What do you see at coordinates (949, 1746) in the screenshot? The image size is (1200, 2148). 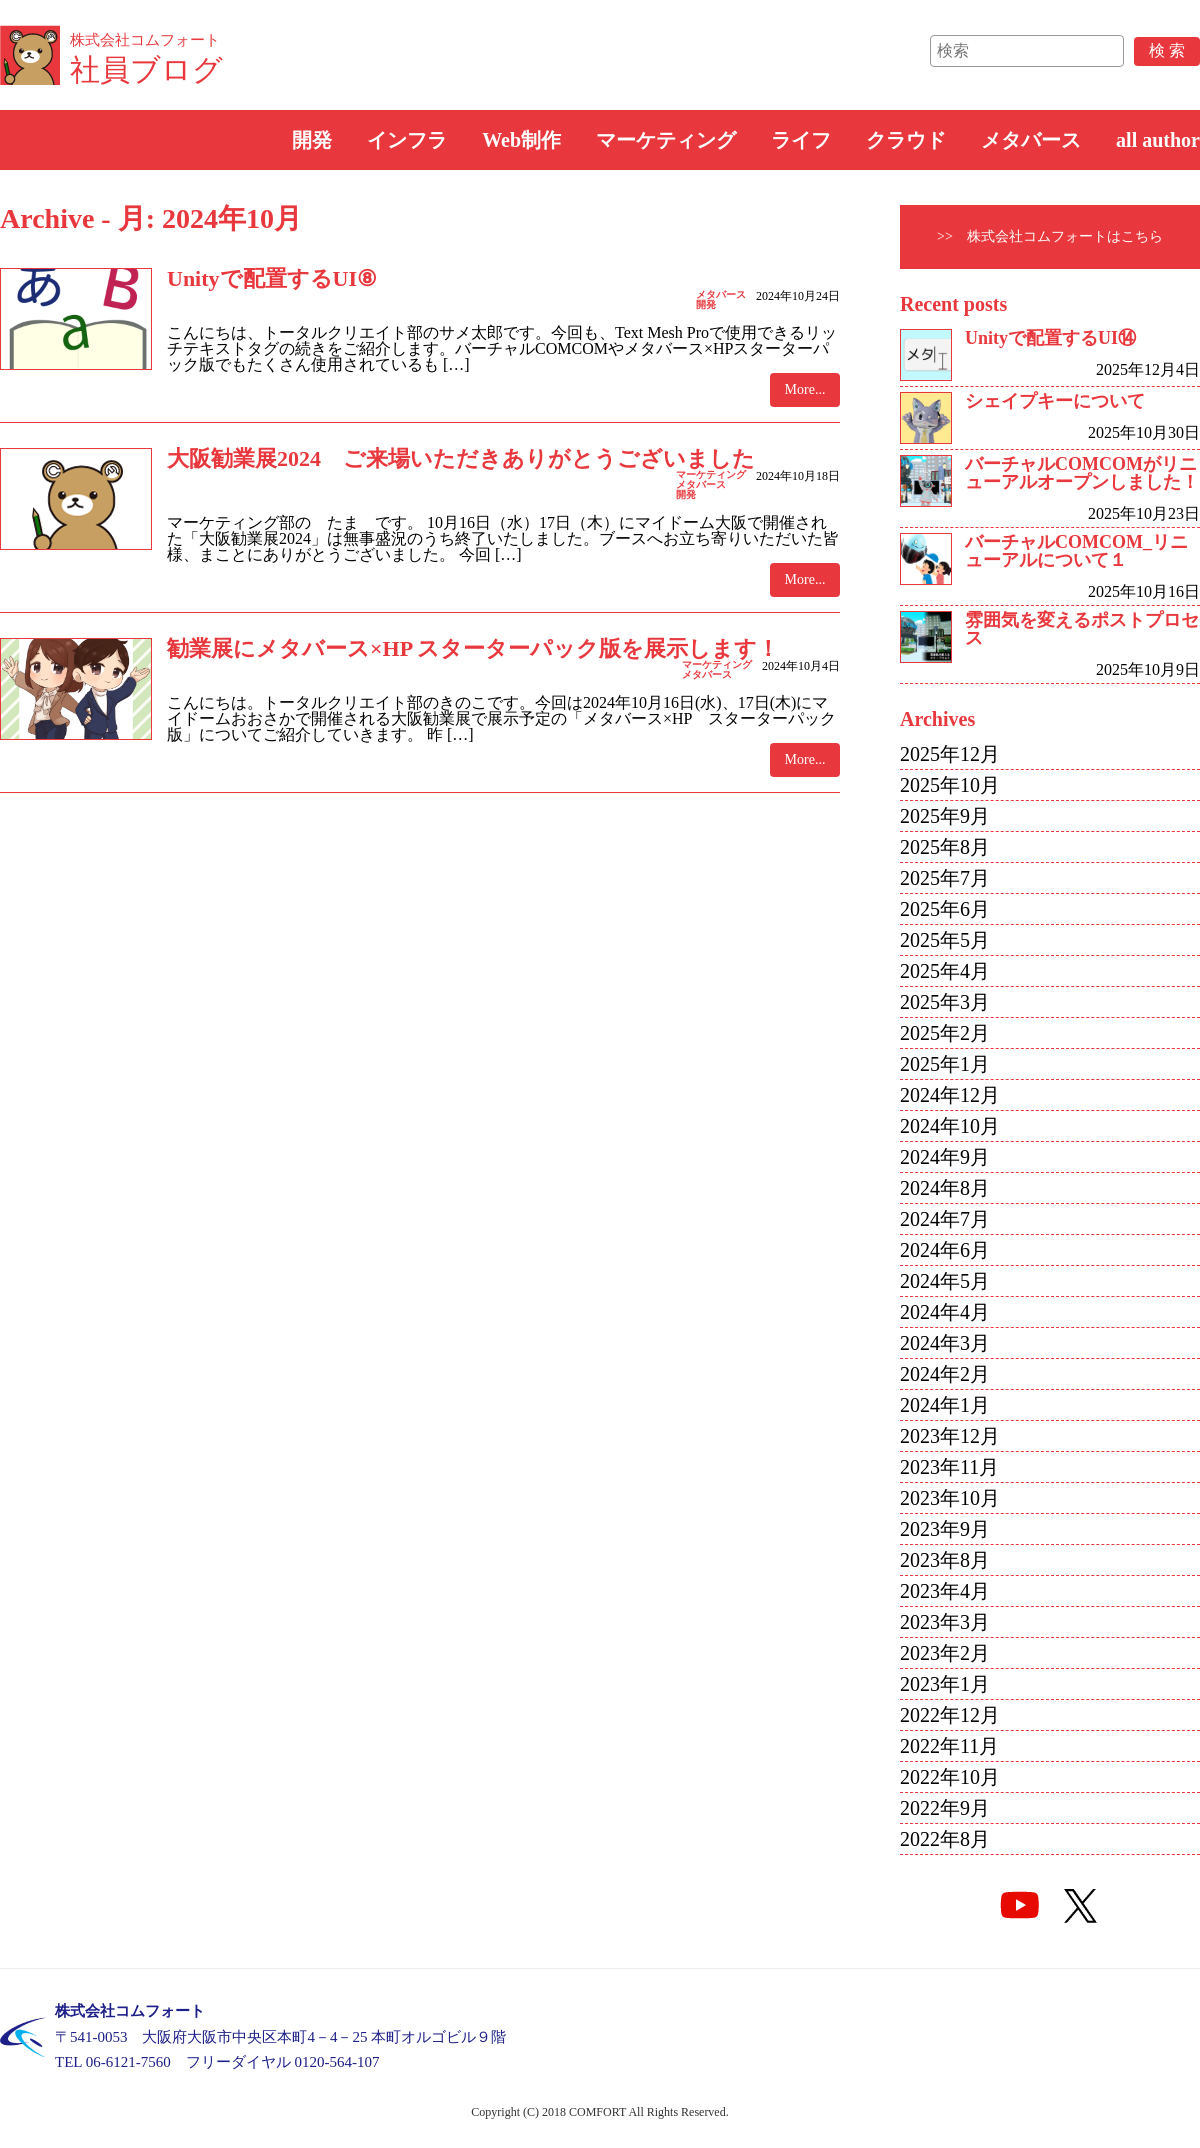 I see `2022年11月` at bounding box center [949, 1746].